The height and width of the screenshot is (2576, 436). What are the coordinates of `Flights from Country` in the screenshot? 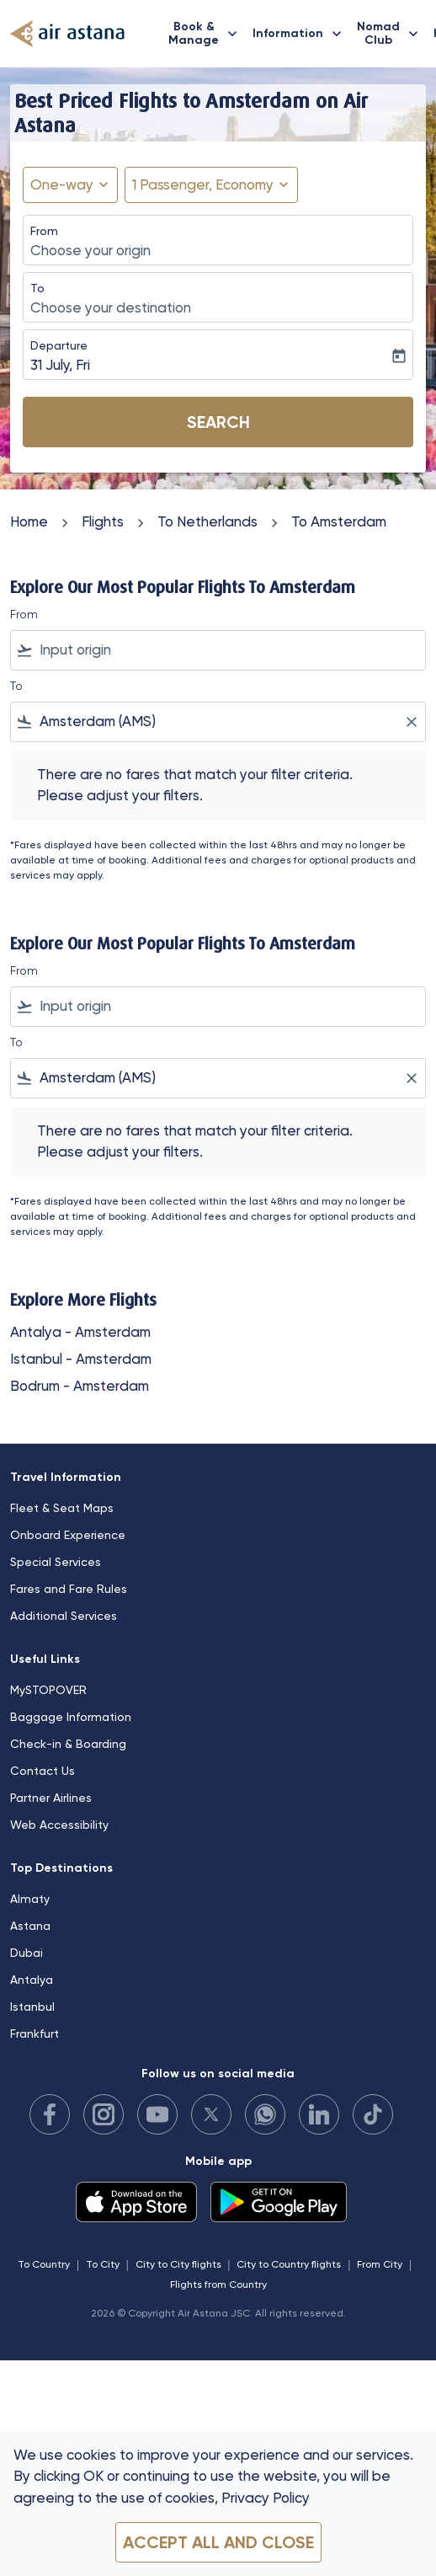 It's located at (218, 2284).